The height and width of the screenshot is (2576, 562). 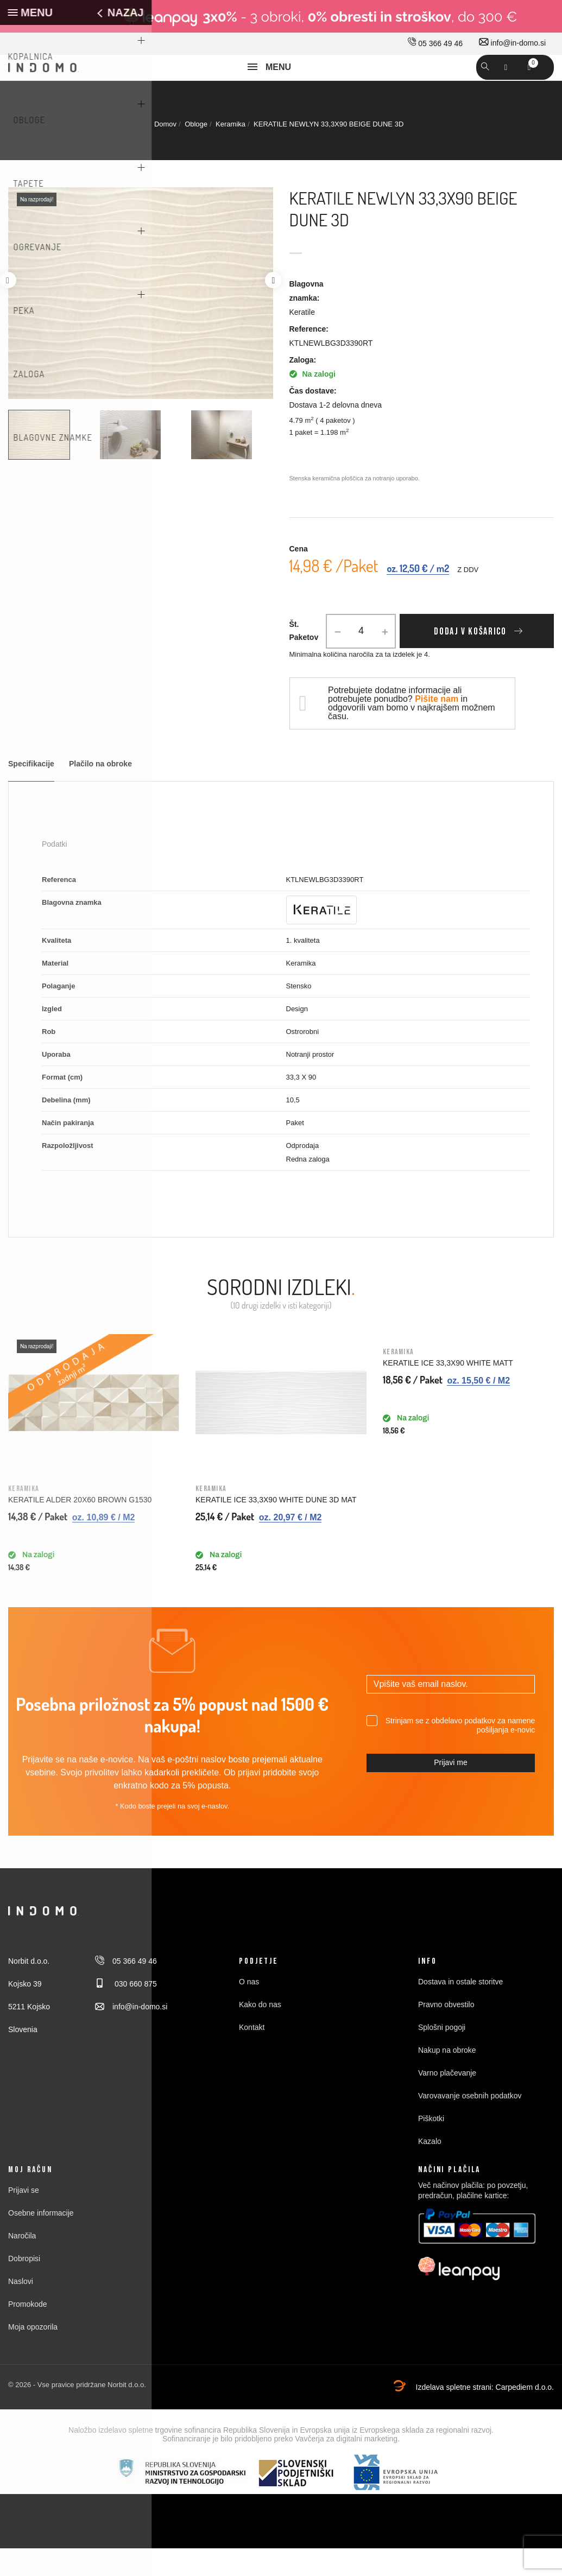 I want to click on Varno plačevanje, so click(x=447, y=2100).